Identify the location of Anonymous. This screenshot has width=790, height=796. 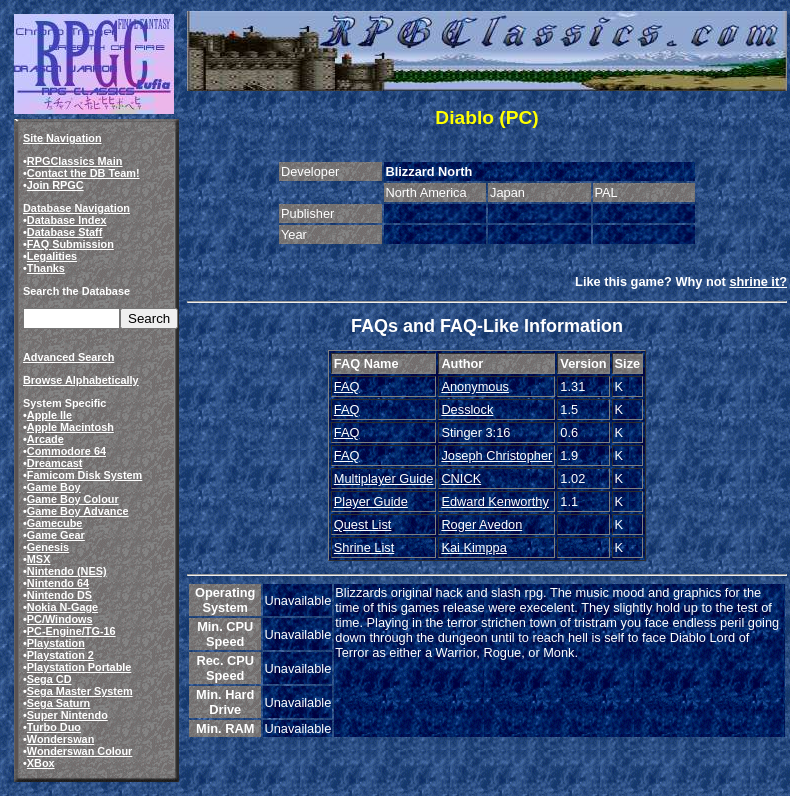
(475, 386).